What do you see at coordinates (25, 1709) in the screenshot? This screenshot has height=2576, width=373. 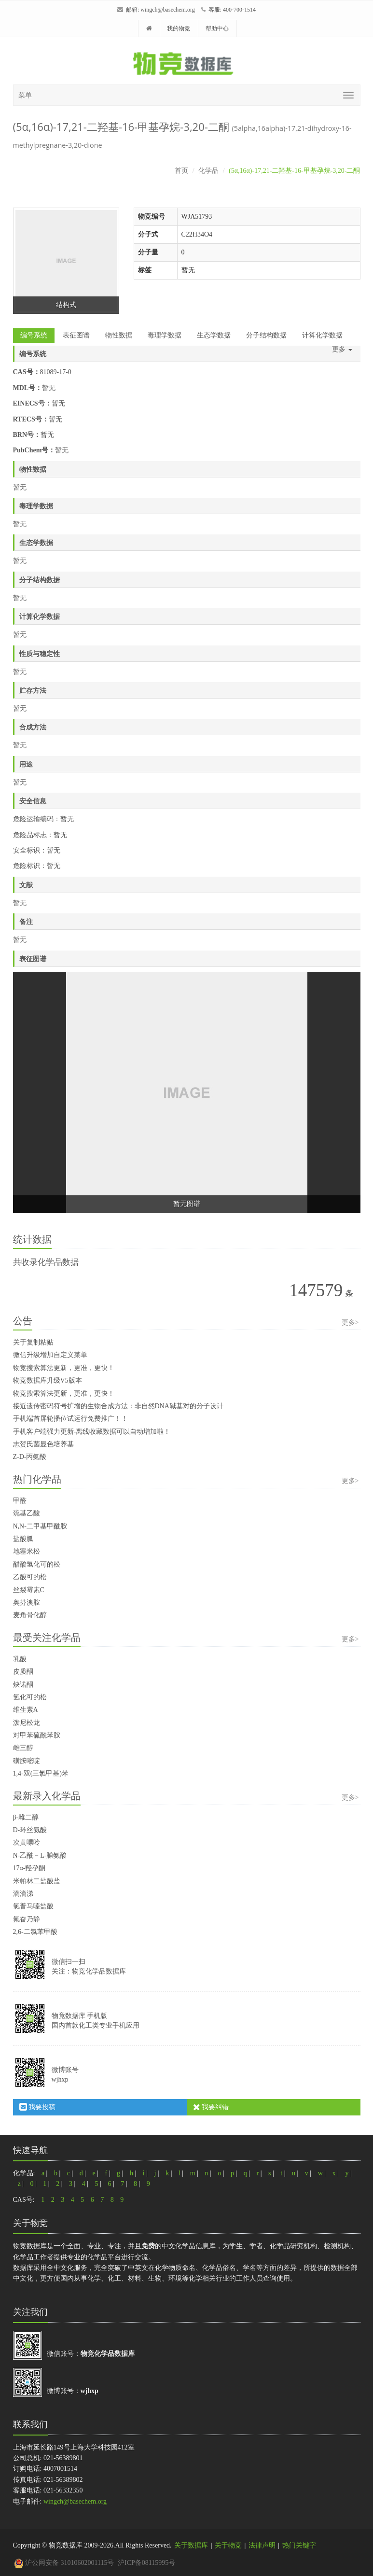 I see `维生素A` at bounding box center [25, 1709].